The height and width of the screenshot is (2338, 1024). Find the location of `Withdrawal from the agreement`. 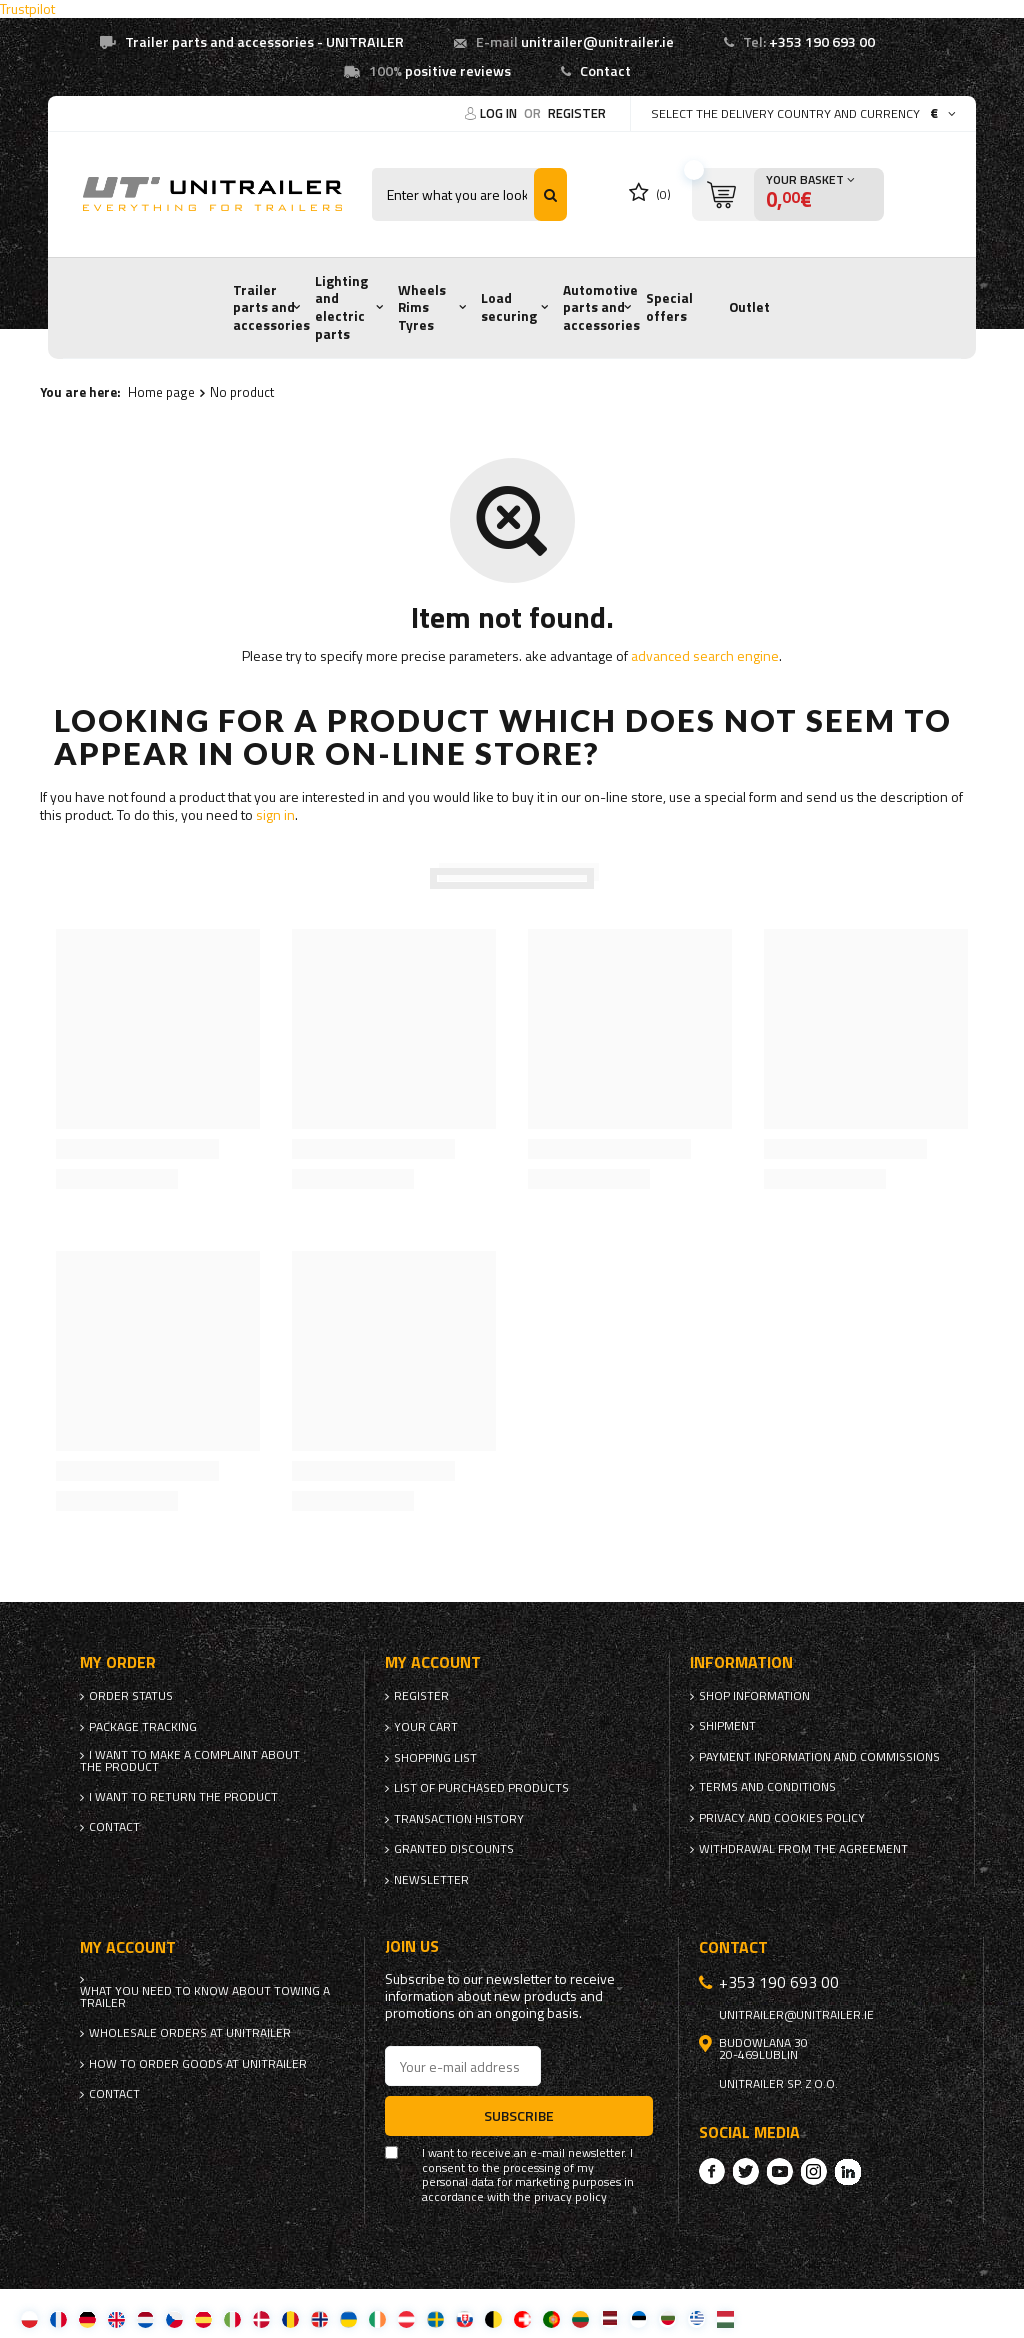

Withdrawal from the agreement is located at coordinates (803, 1849).